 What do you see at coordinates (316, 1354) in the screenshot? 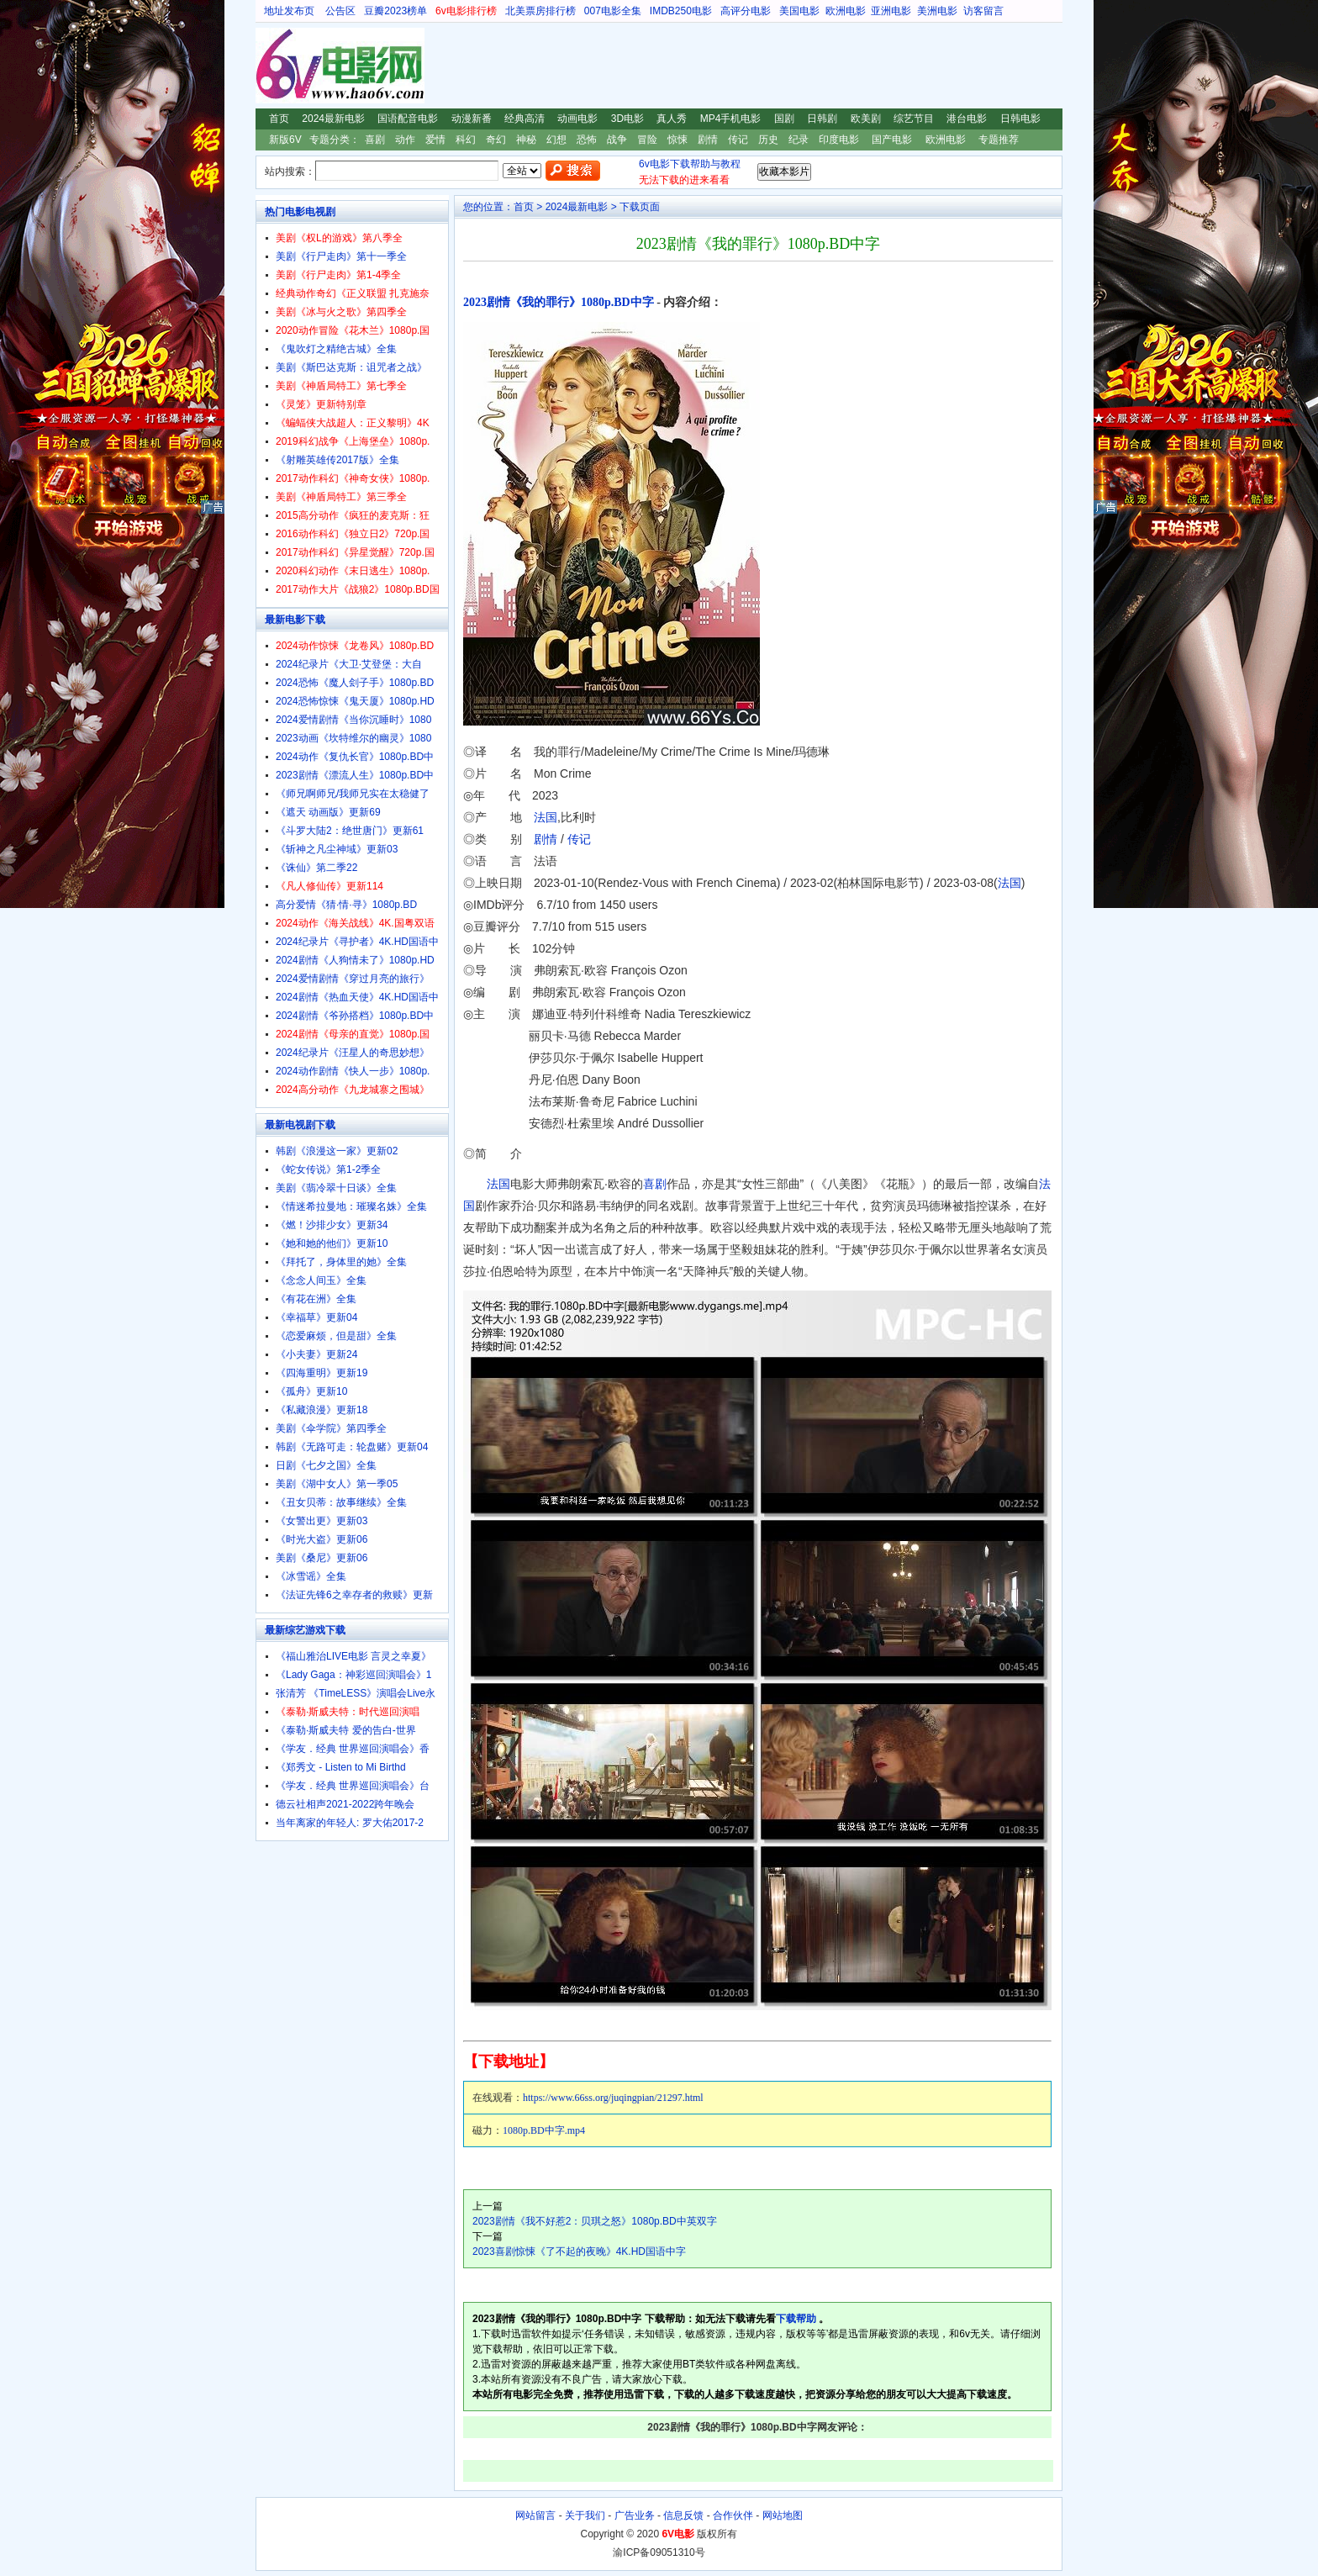
I see `《小夫妻》更新24` at bounding box center [316, 1354].